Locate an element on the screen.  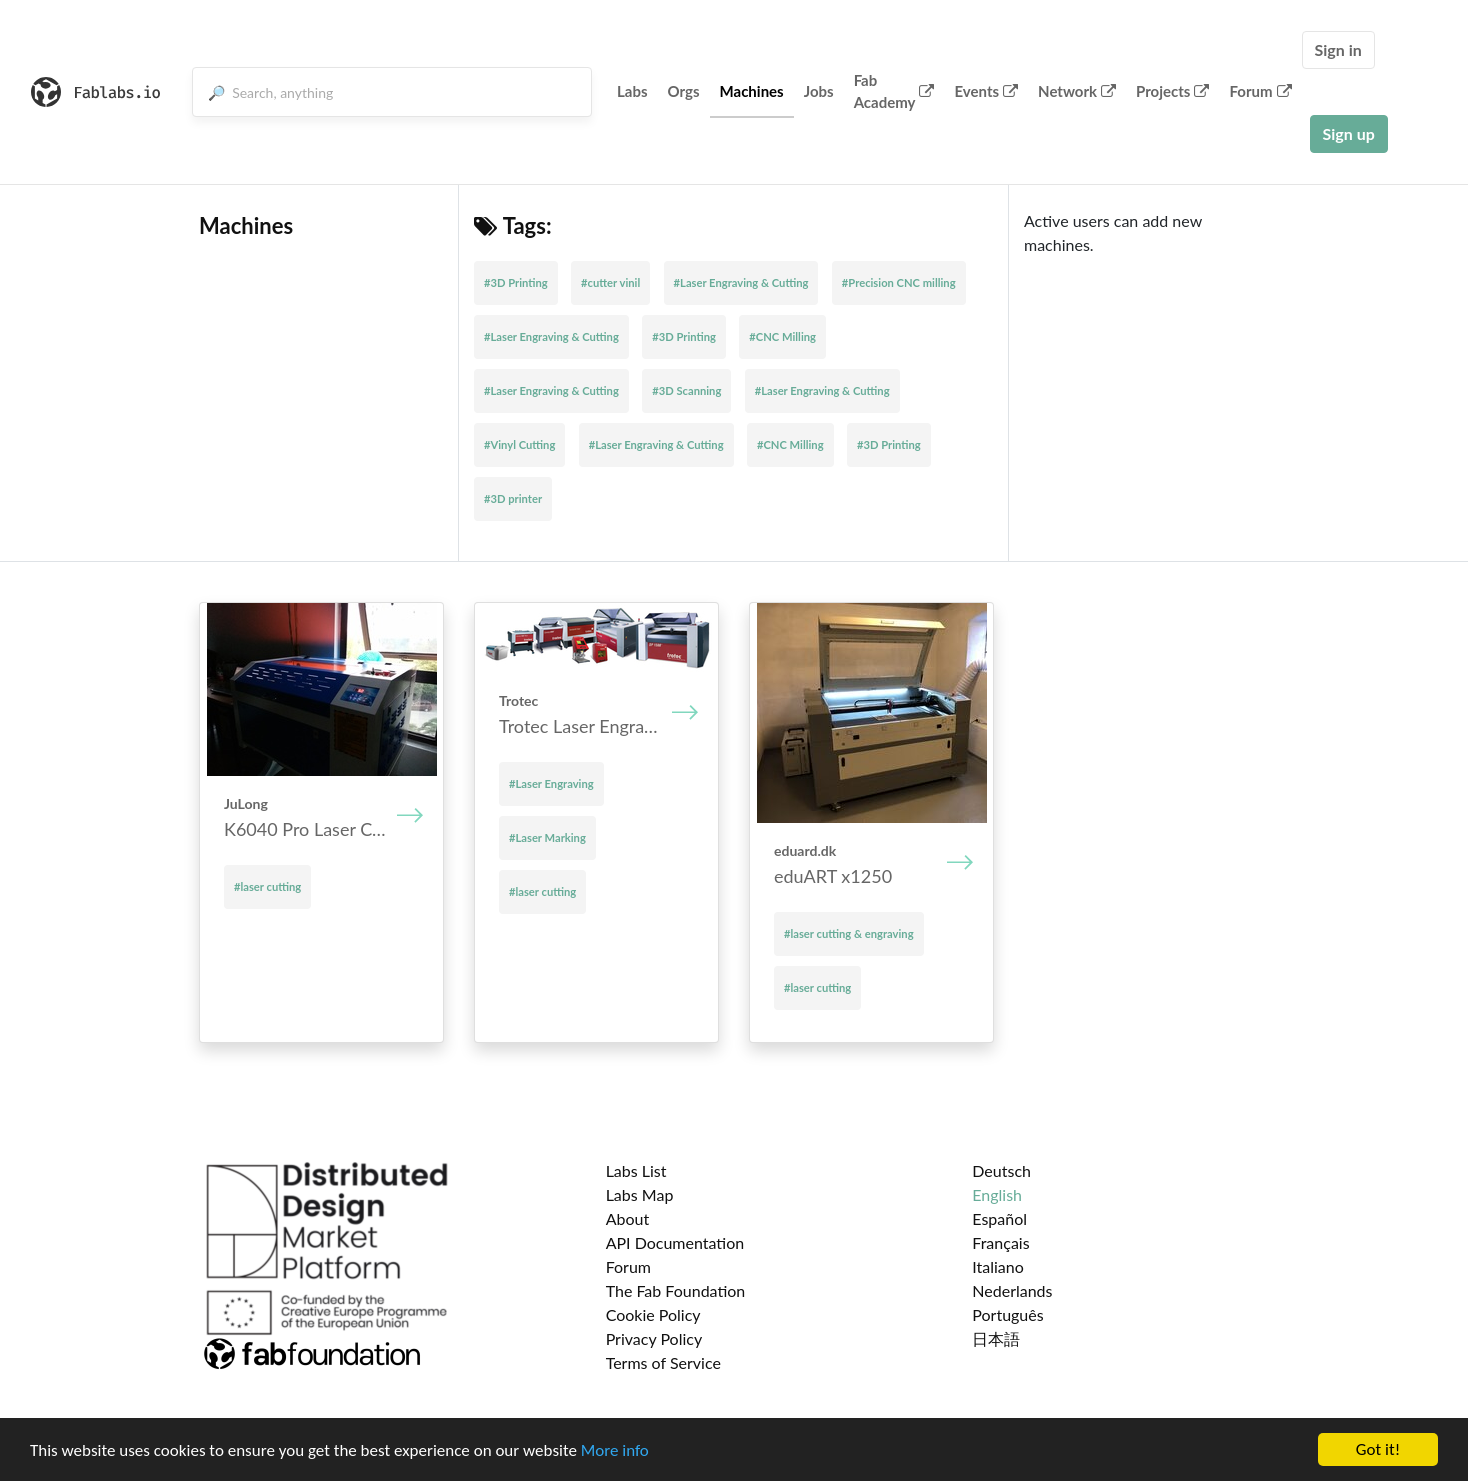
Projects is located at coordinates (1172, 91).